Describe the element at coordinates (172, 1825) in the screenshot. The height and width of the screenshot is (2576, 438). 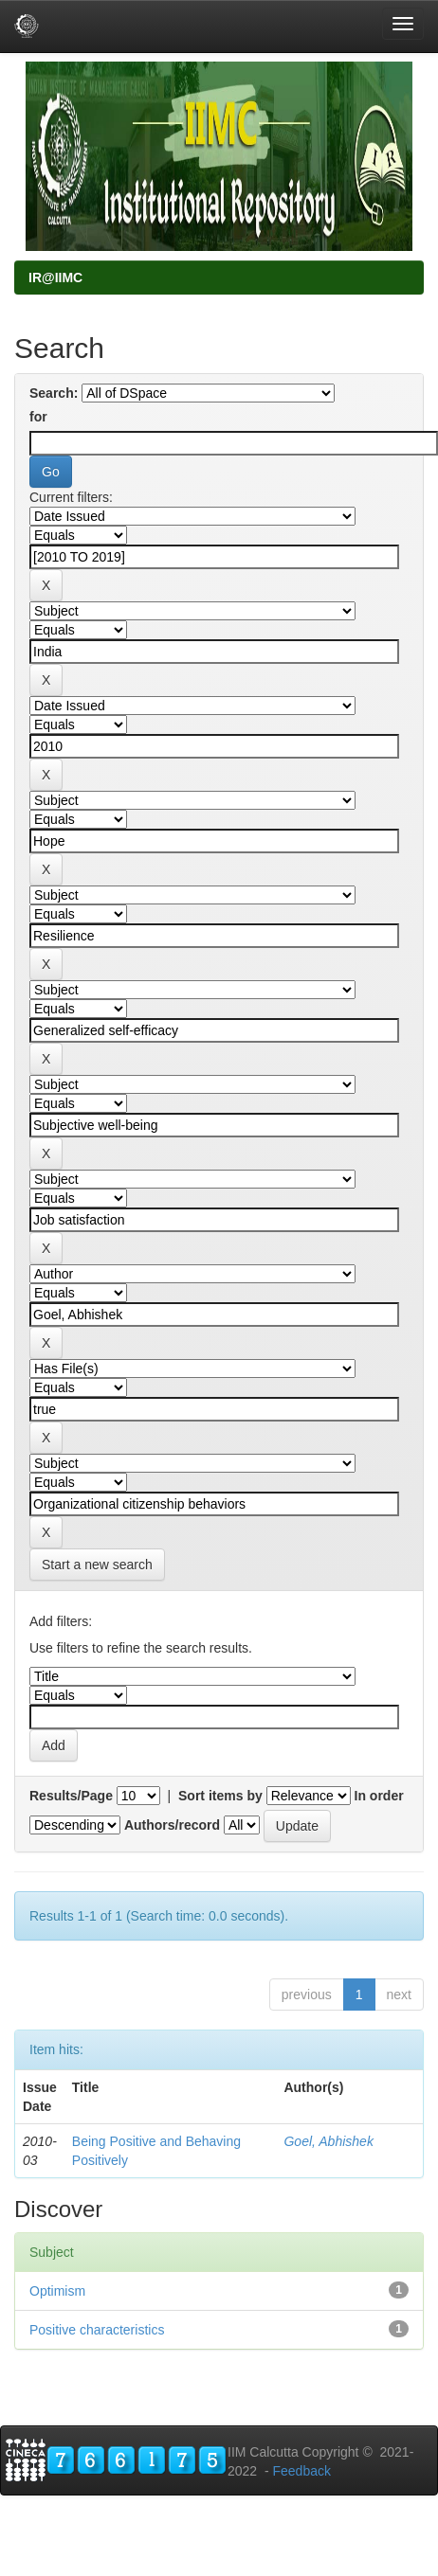
I see `Authors/record` at that location.